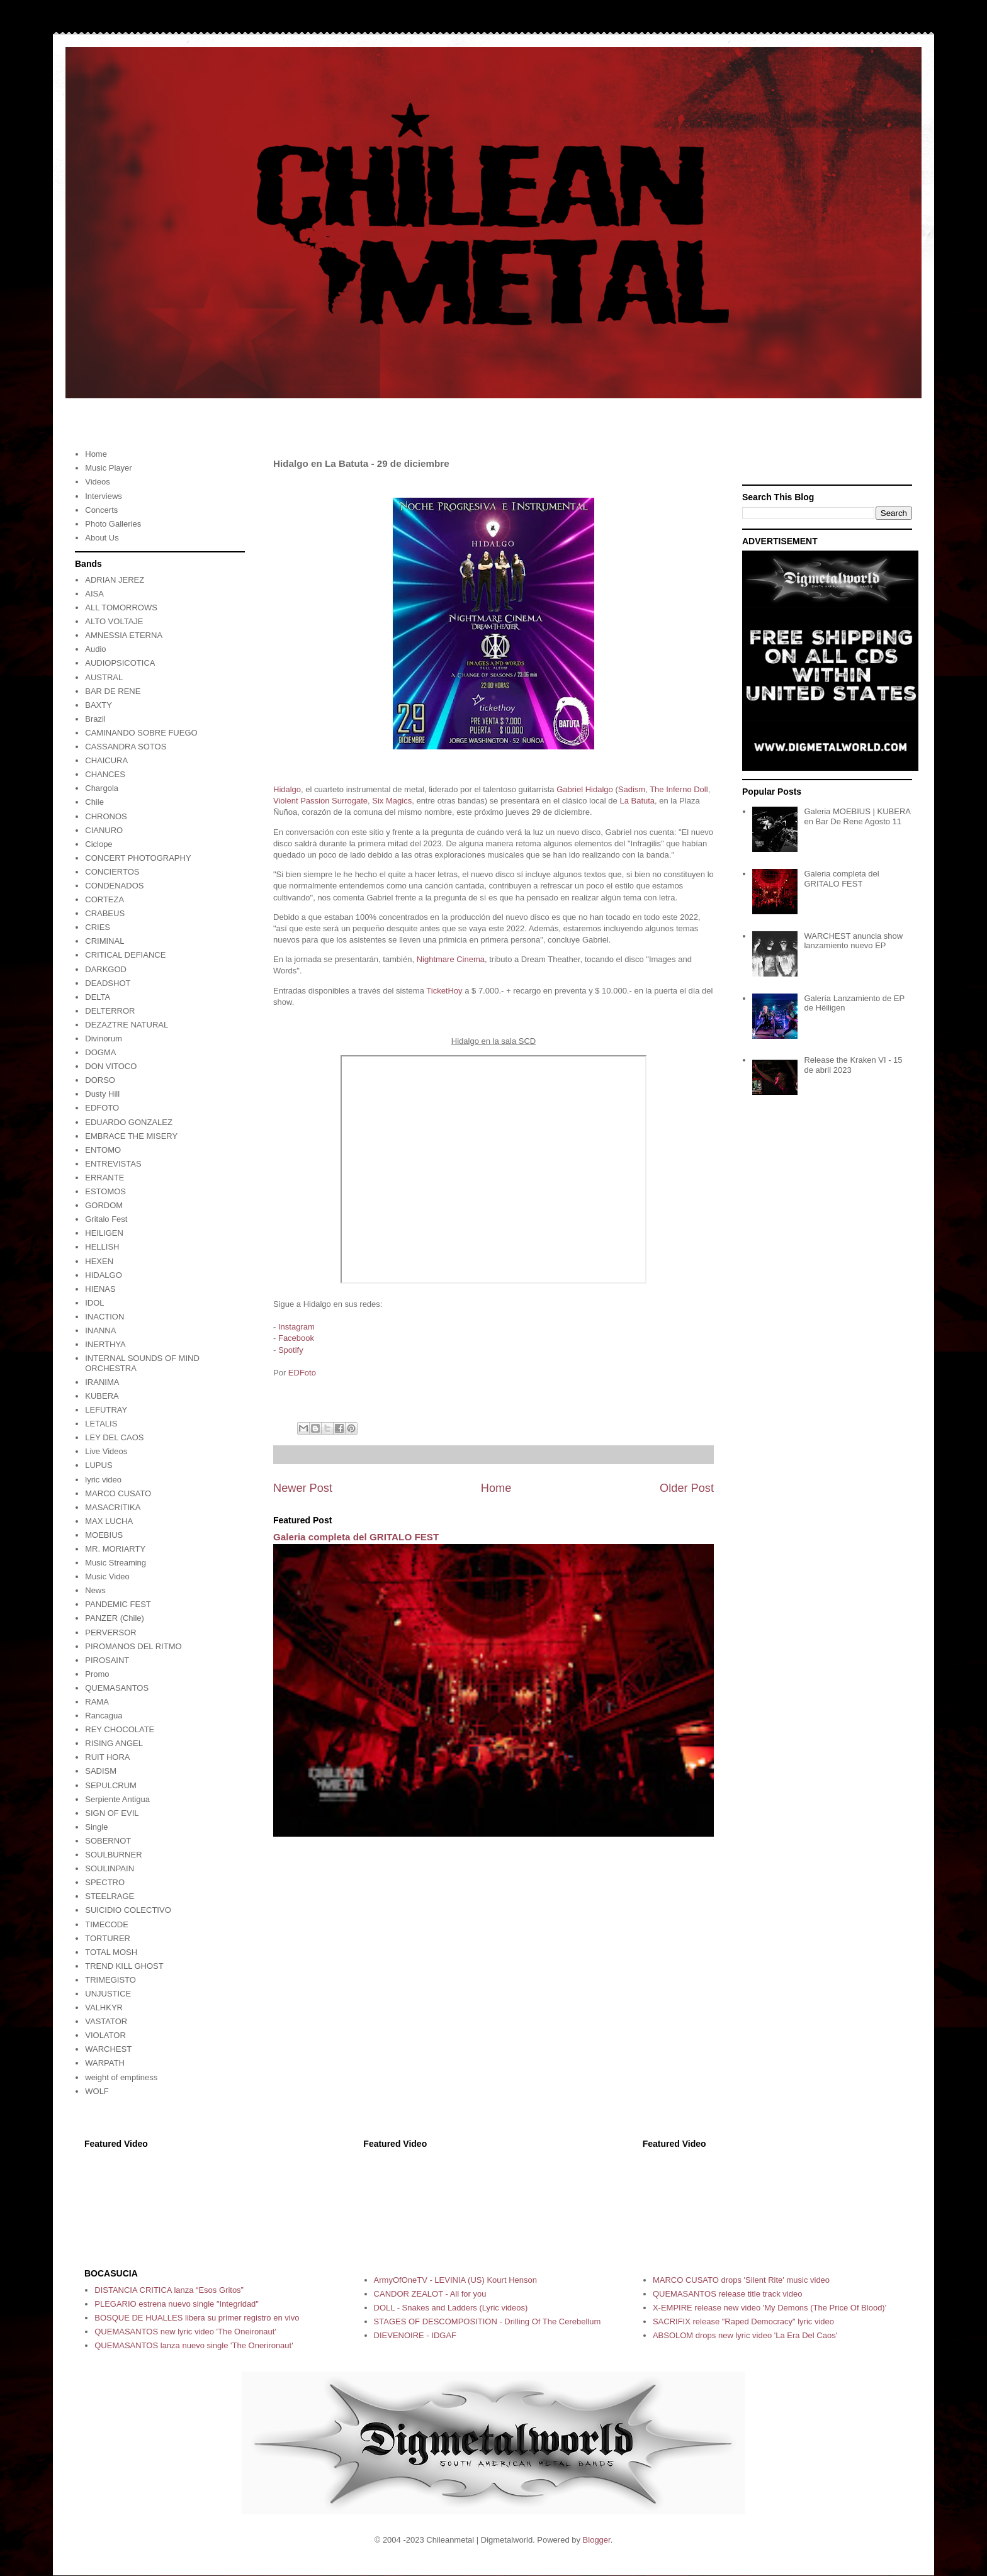 This screenshot has width=987, height=2576. Describe the element at coordinates (112, 691) in the screenshot. I see `BAR DE RENE` at that location.